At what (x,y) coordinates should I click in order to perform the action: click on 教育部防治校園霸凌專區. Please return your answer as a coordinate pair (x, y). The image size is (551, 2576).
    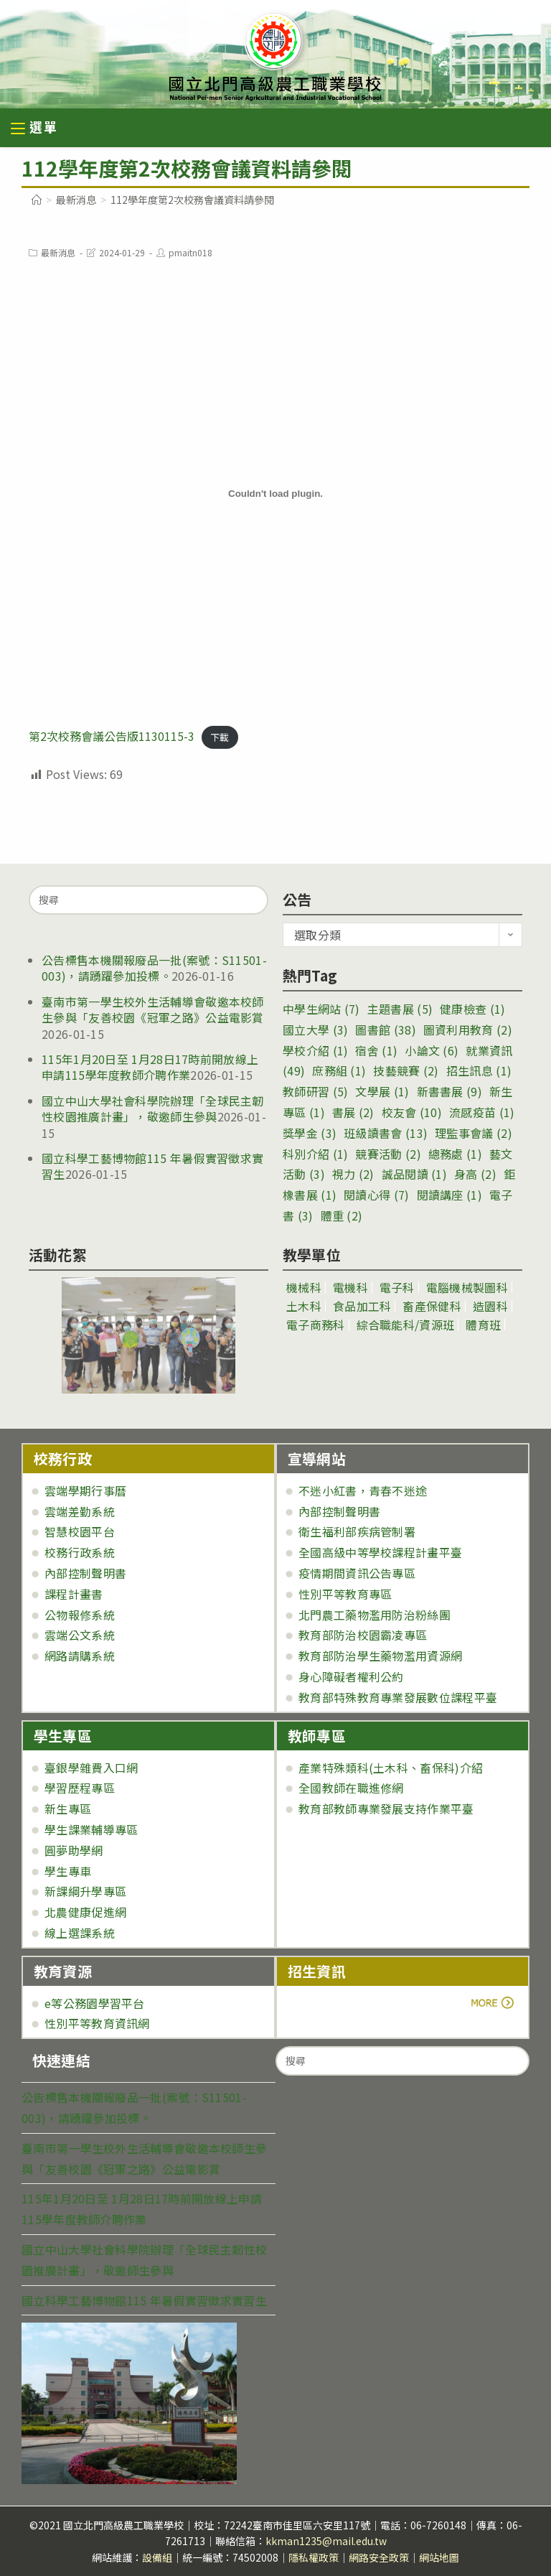
    Looking at the image, I should click on (362, 1634).